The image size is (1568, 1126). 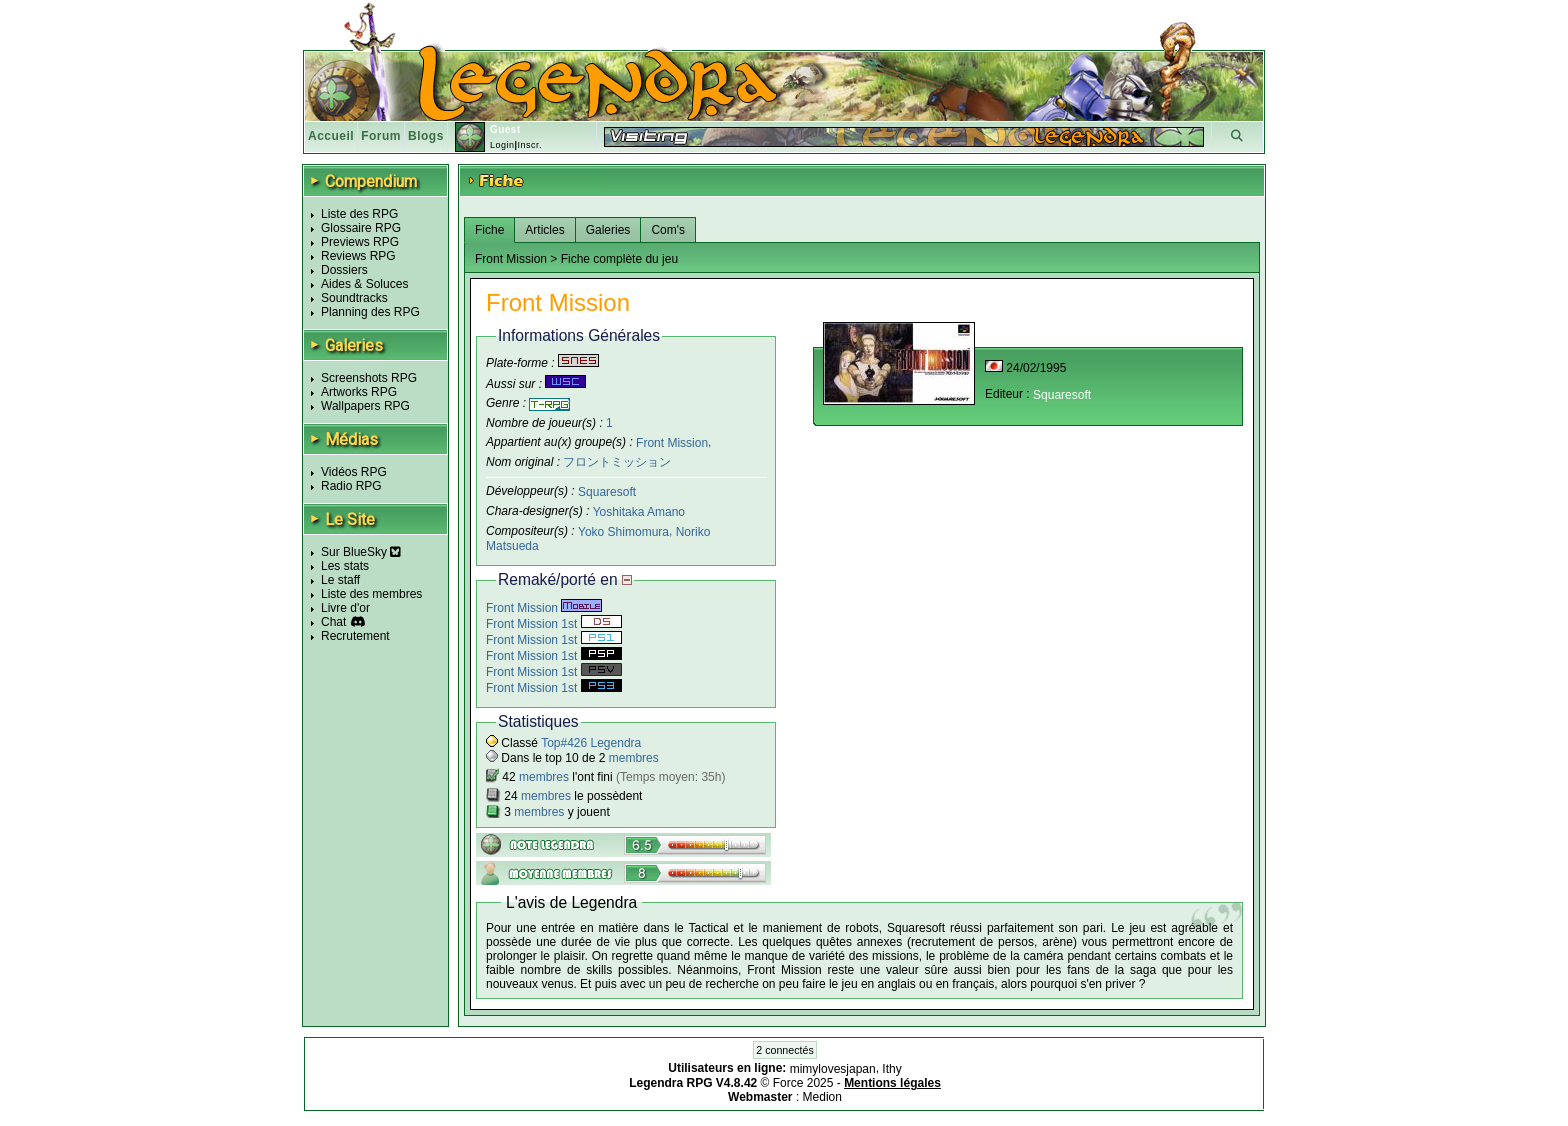 What do you see at coordinates (359, 392) in the screenshot?
I see `Artworks RPG` at bounding box center [359, 392].